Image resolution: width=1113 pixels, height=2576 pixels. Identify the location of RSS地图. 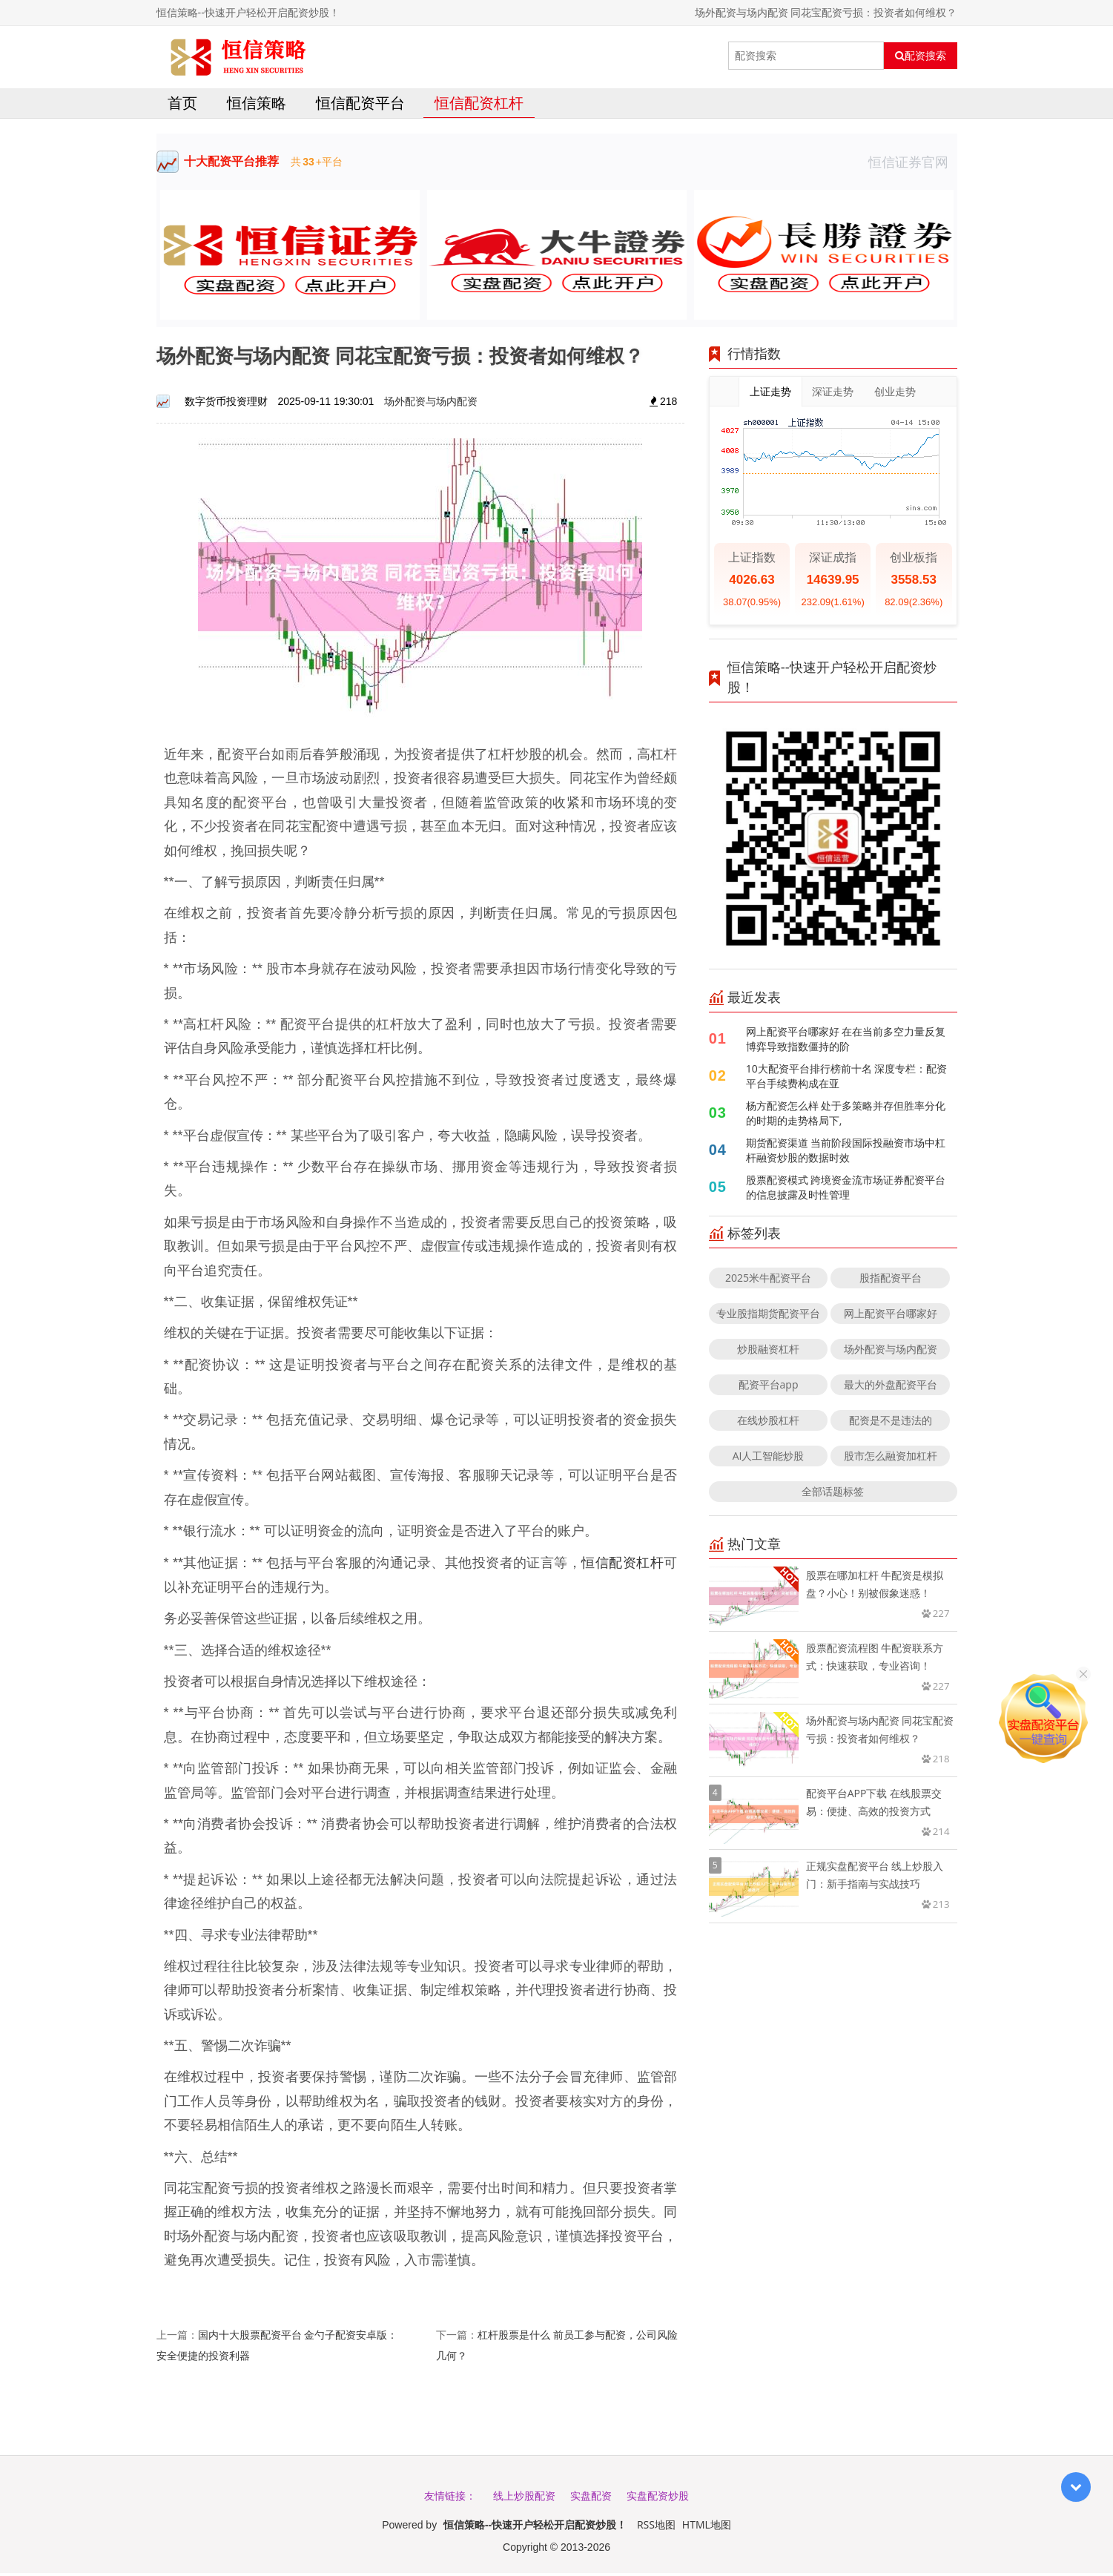
(656, 2527).